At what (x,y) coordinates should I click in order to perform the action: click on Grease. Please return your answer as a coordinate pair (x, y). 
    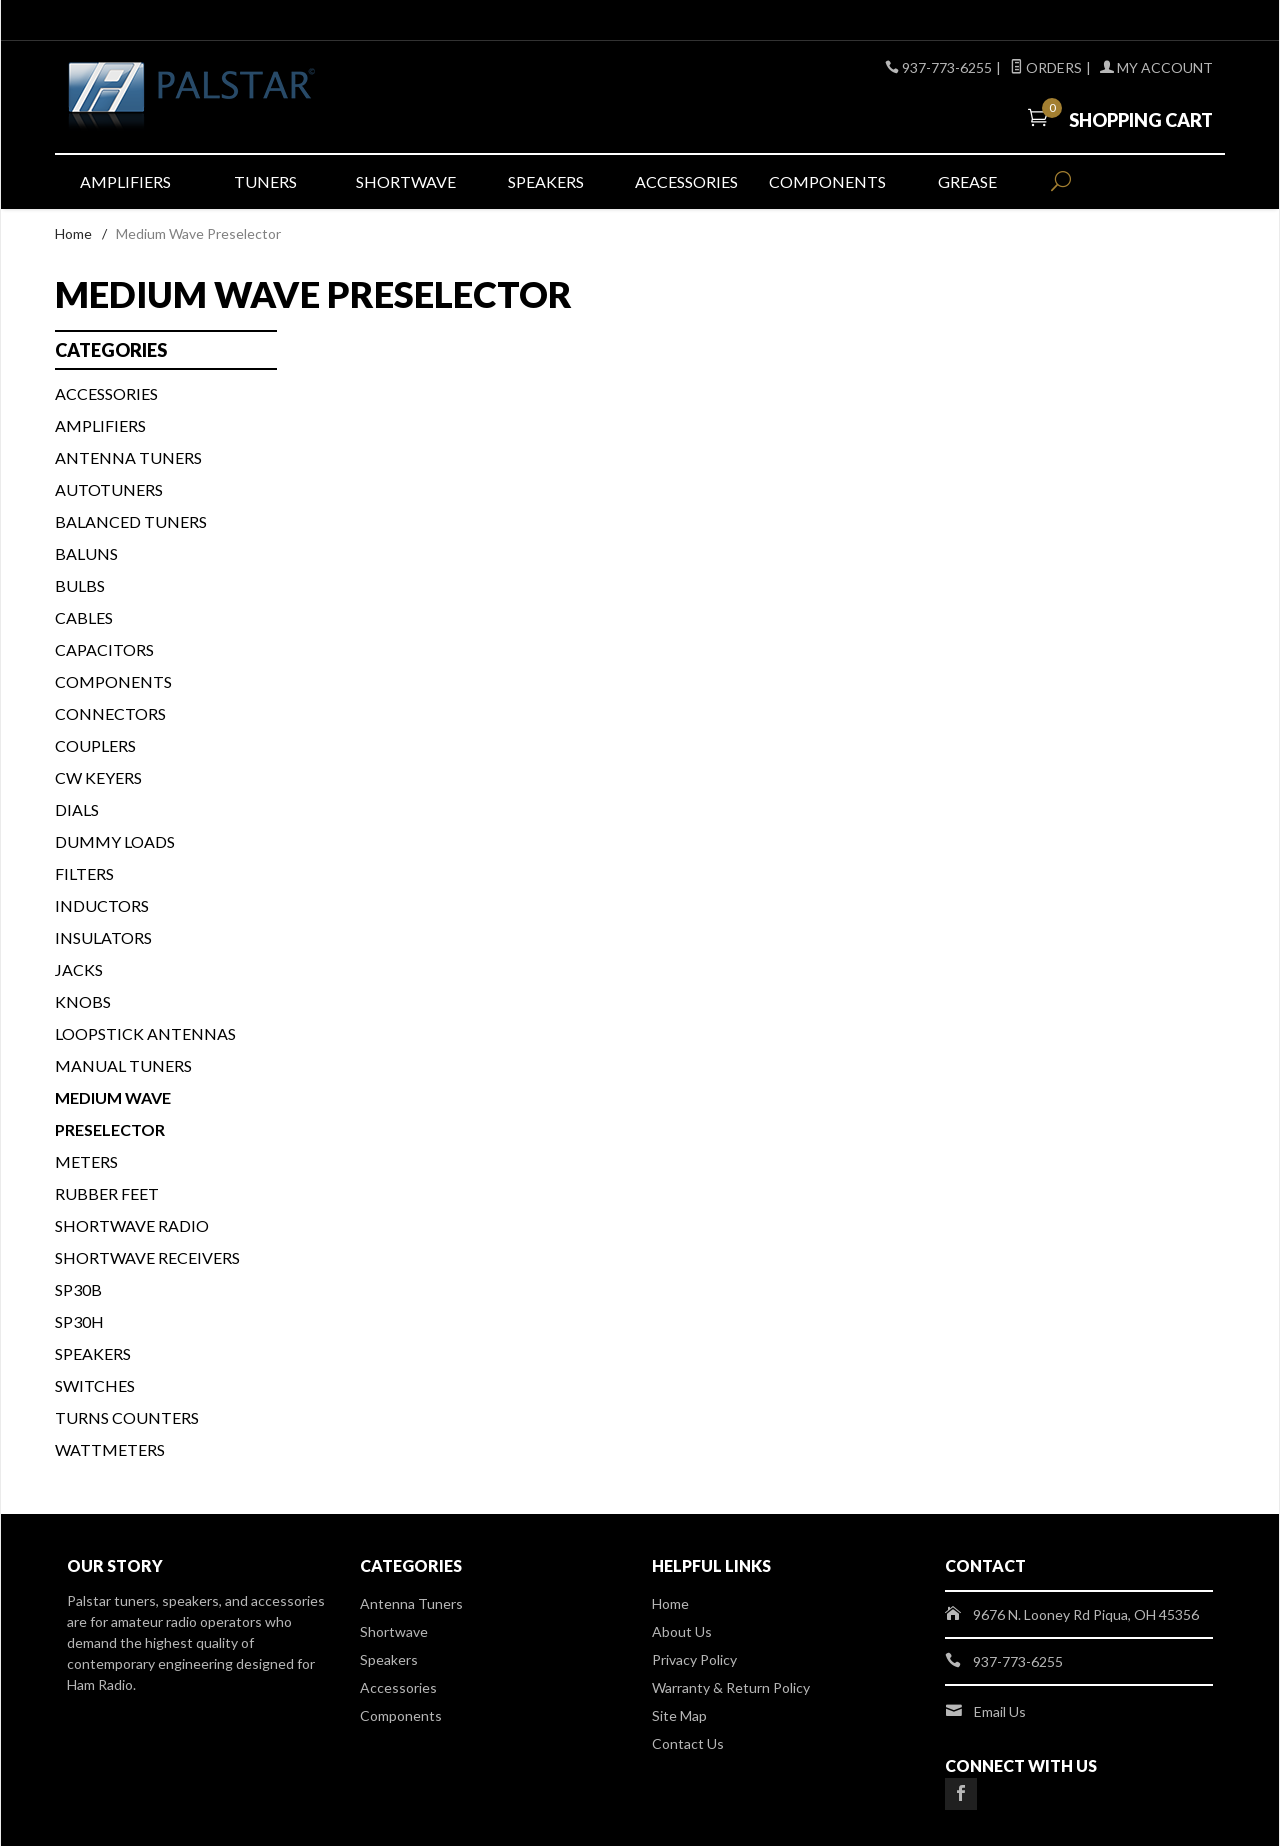
    Looking at the image, I should click on (967, 181).